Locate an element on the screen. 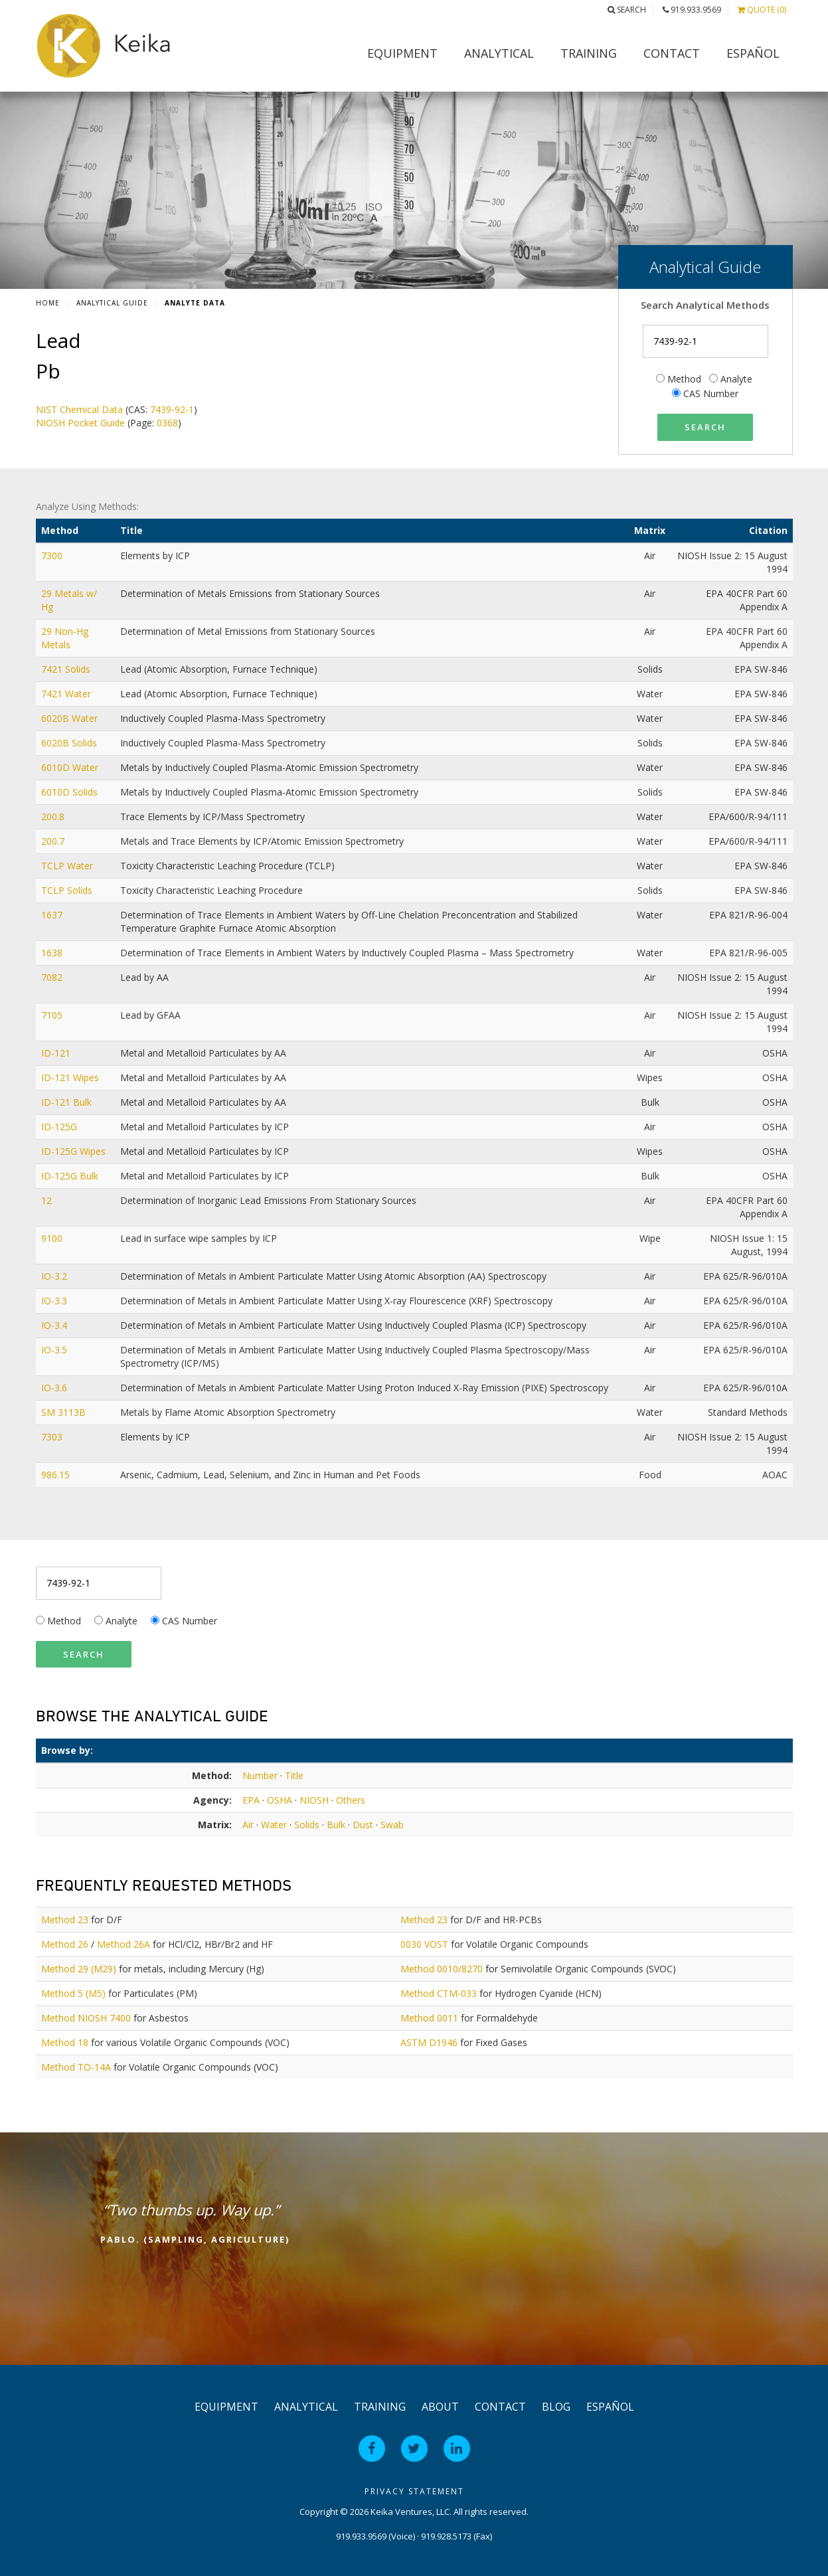  Title is located at coordinates (294, 1775).